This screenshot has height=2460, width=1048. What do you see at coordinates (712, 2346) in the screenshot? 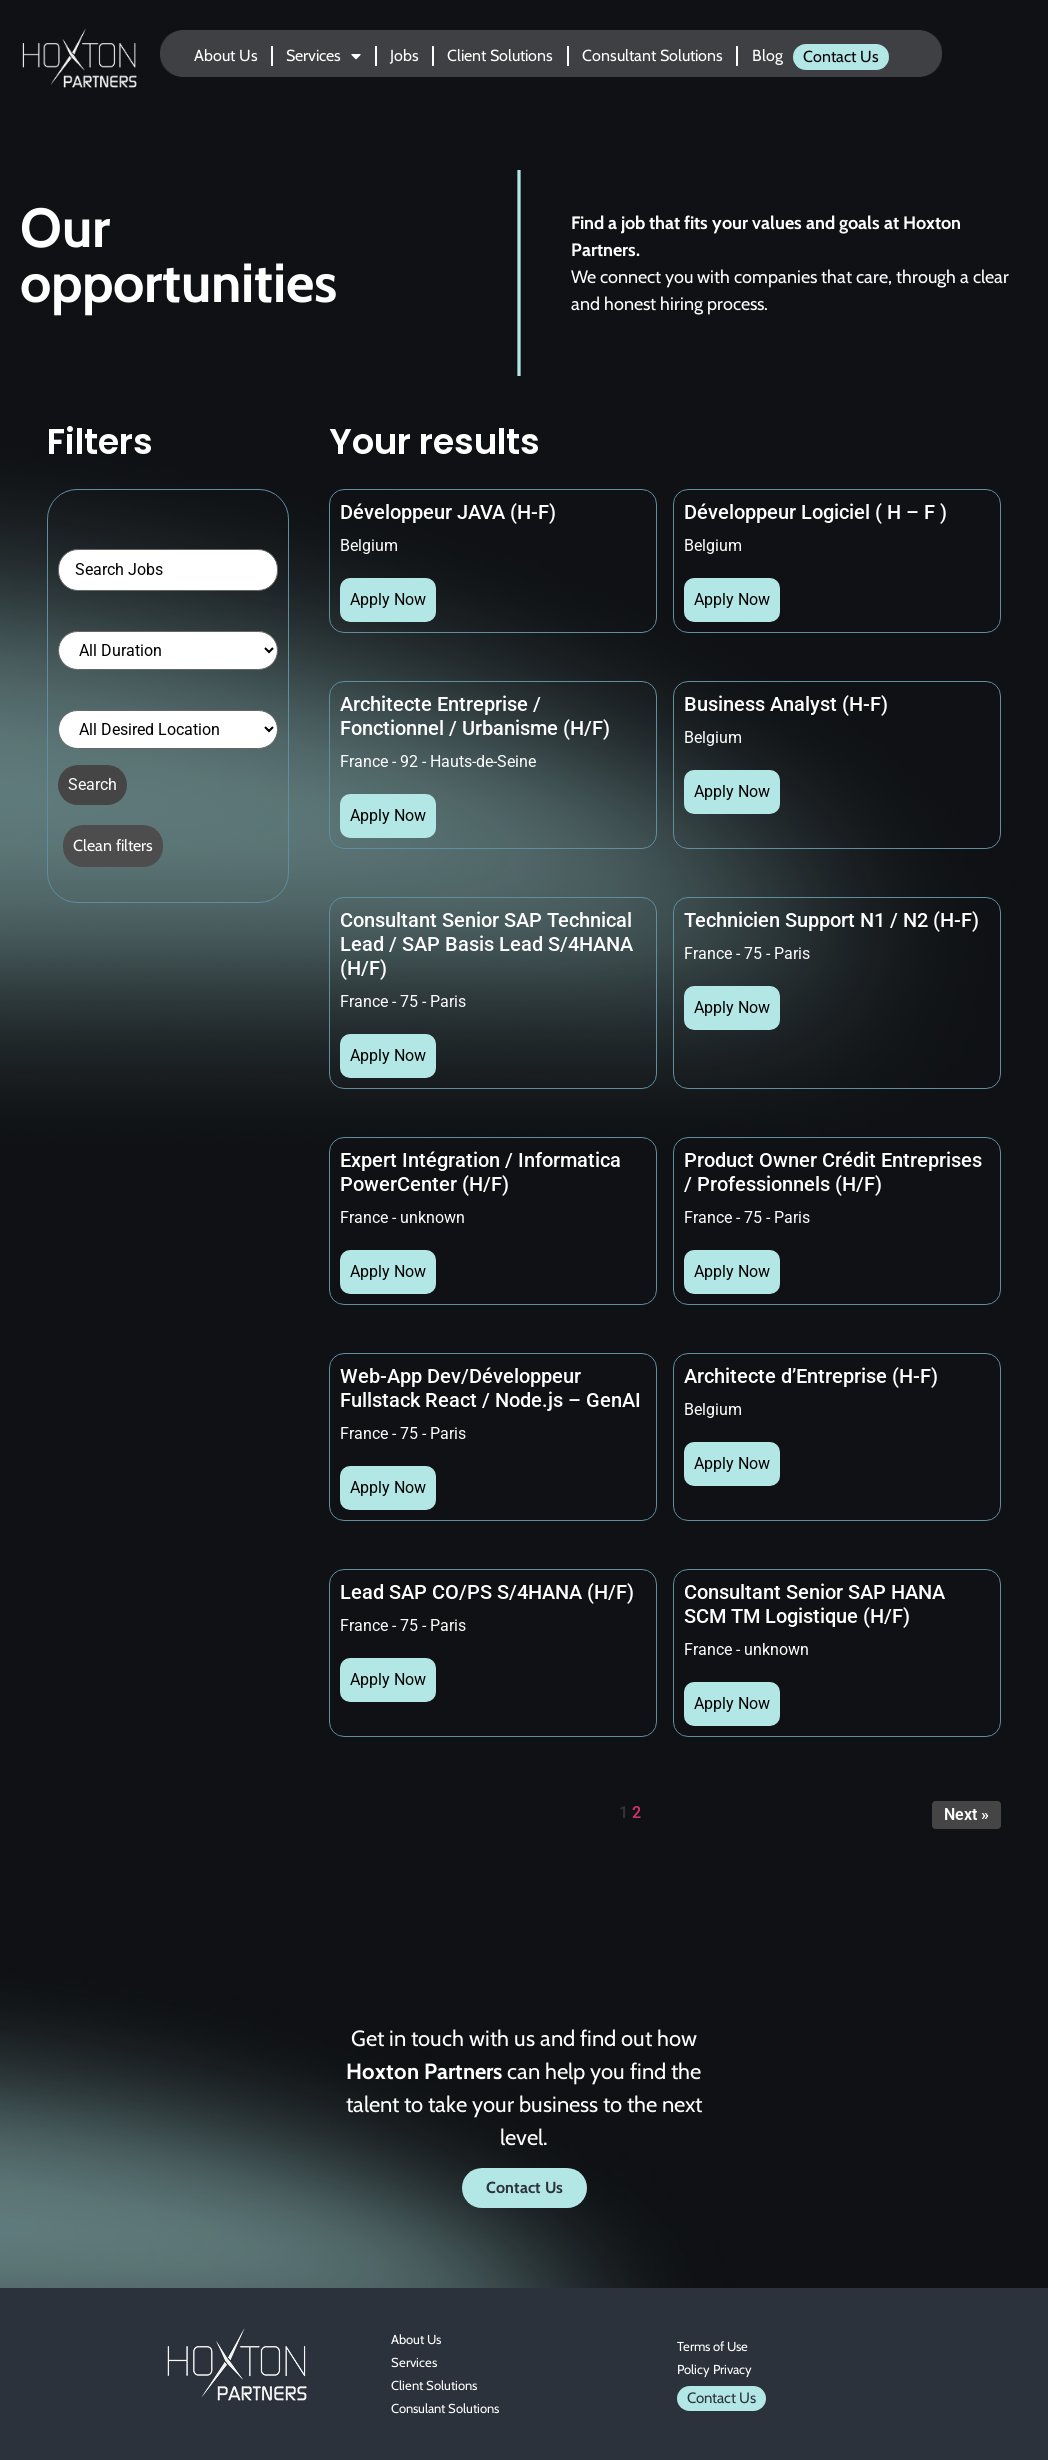
I see `Terms of Use` at bounding box center [712, 2346].